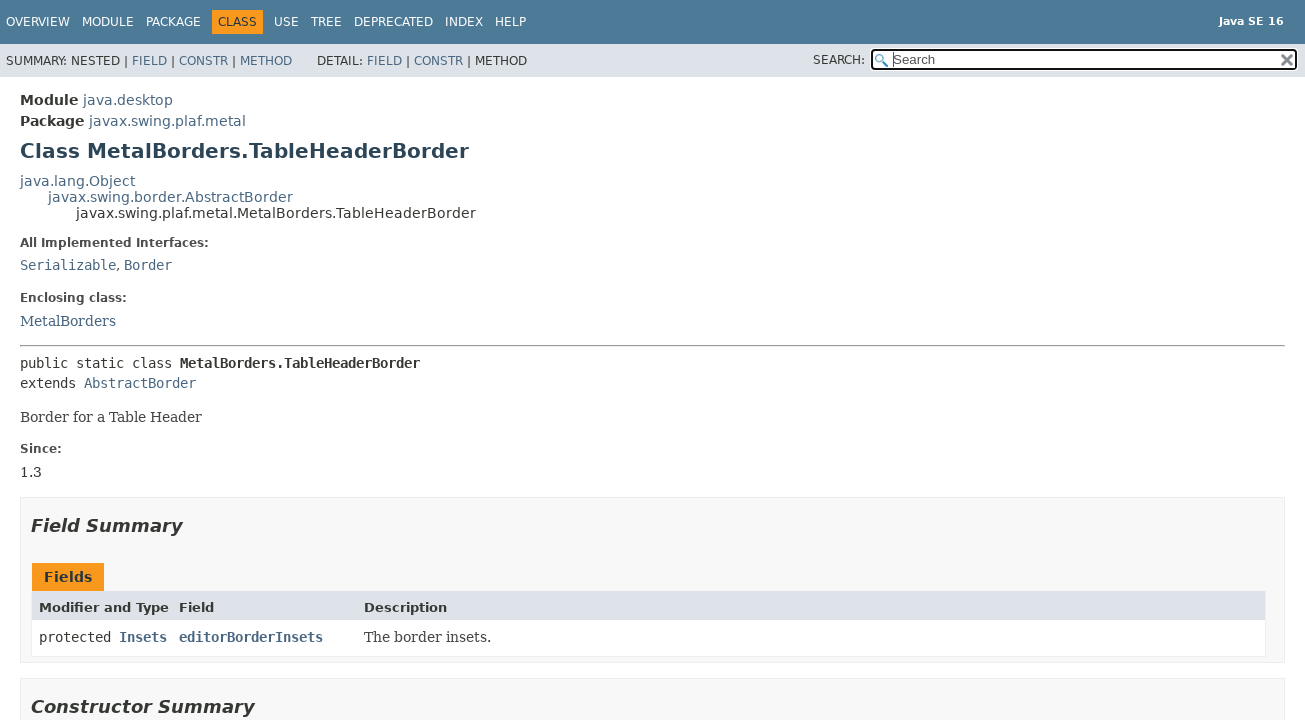 The width and height of the screenshot is (1305, 720). I want to click on Module, so click(108, 22).